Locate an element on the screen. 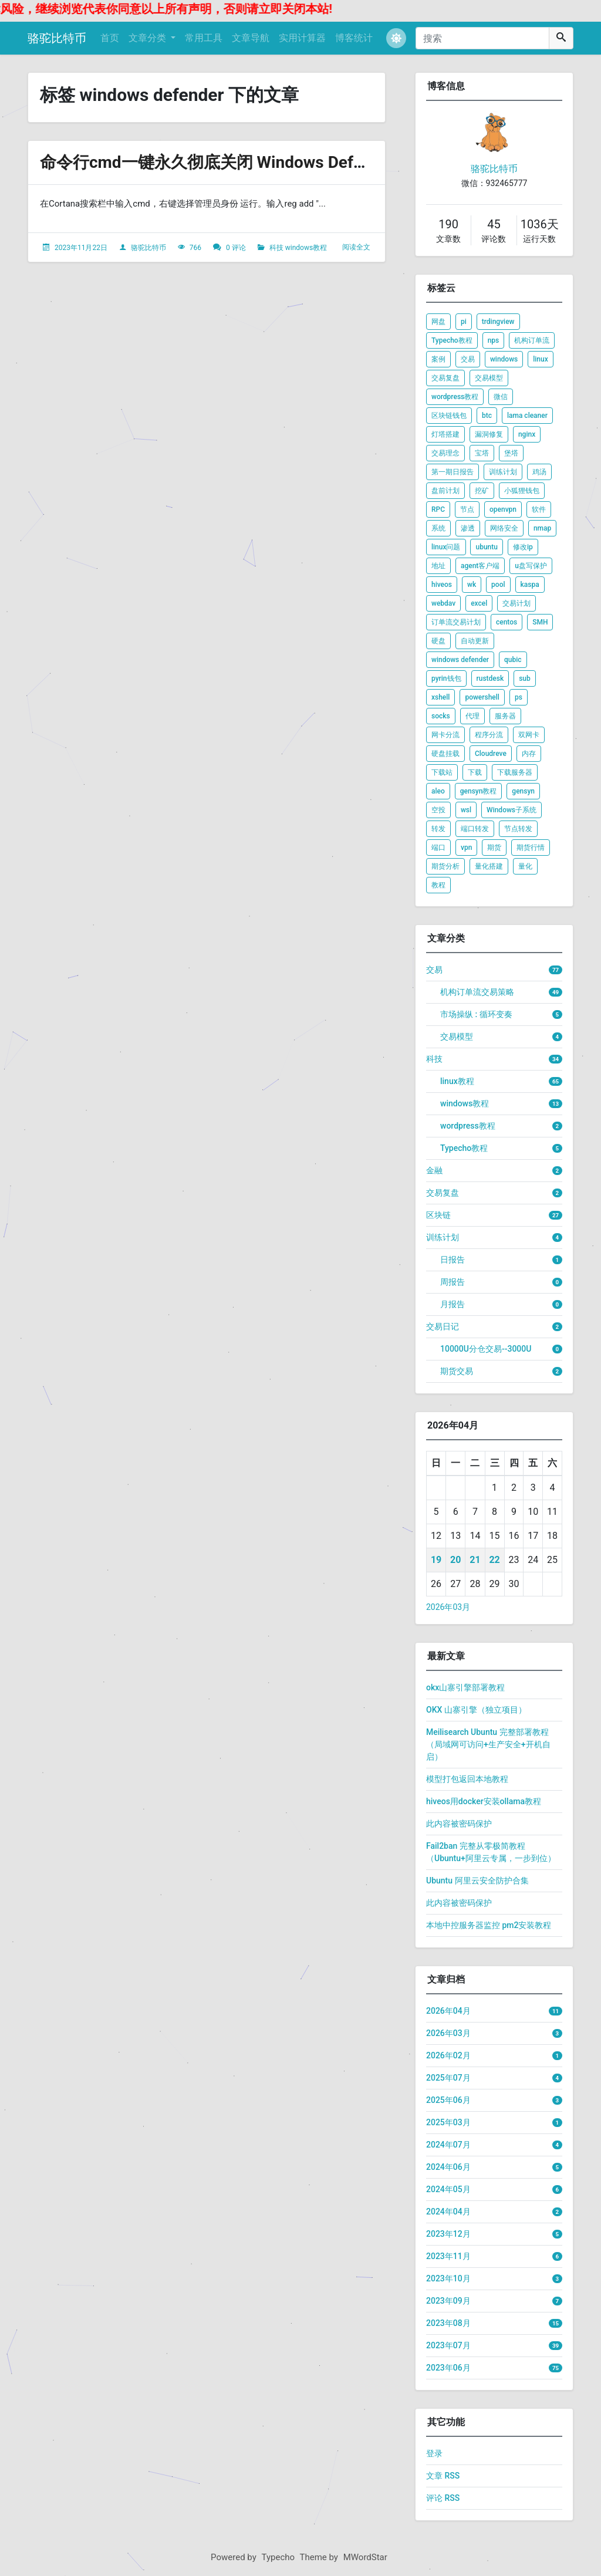  2023年12月 is located at coordinates (448, 2234).